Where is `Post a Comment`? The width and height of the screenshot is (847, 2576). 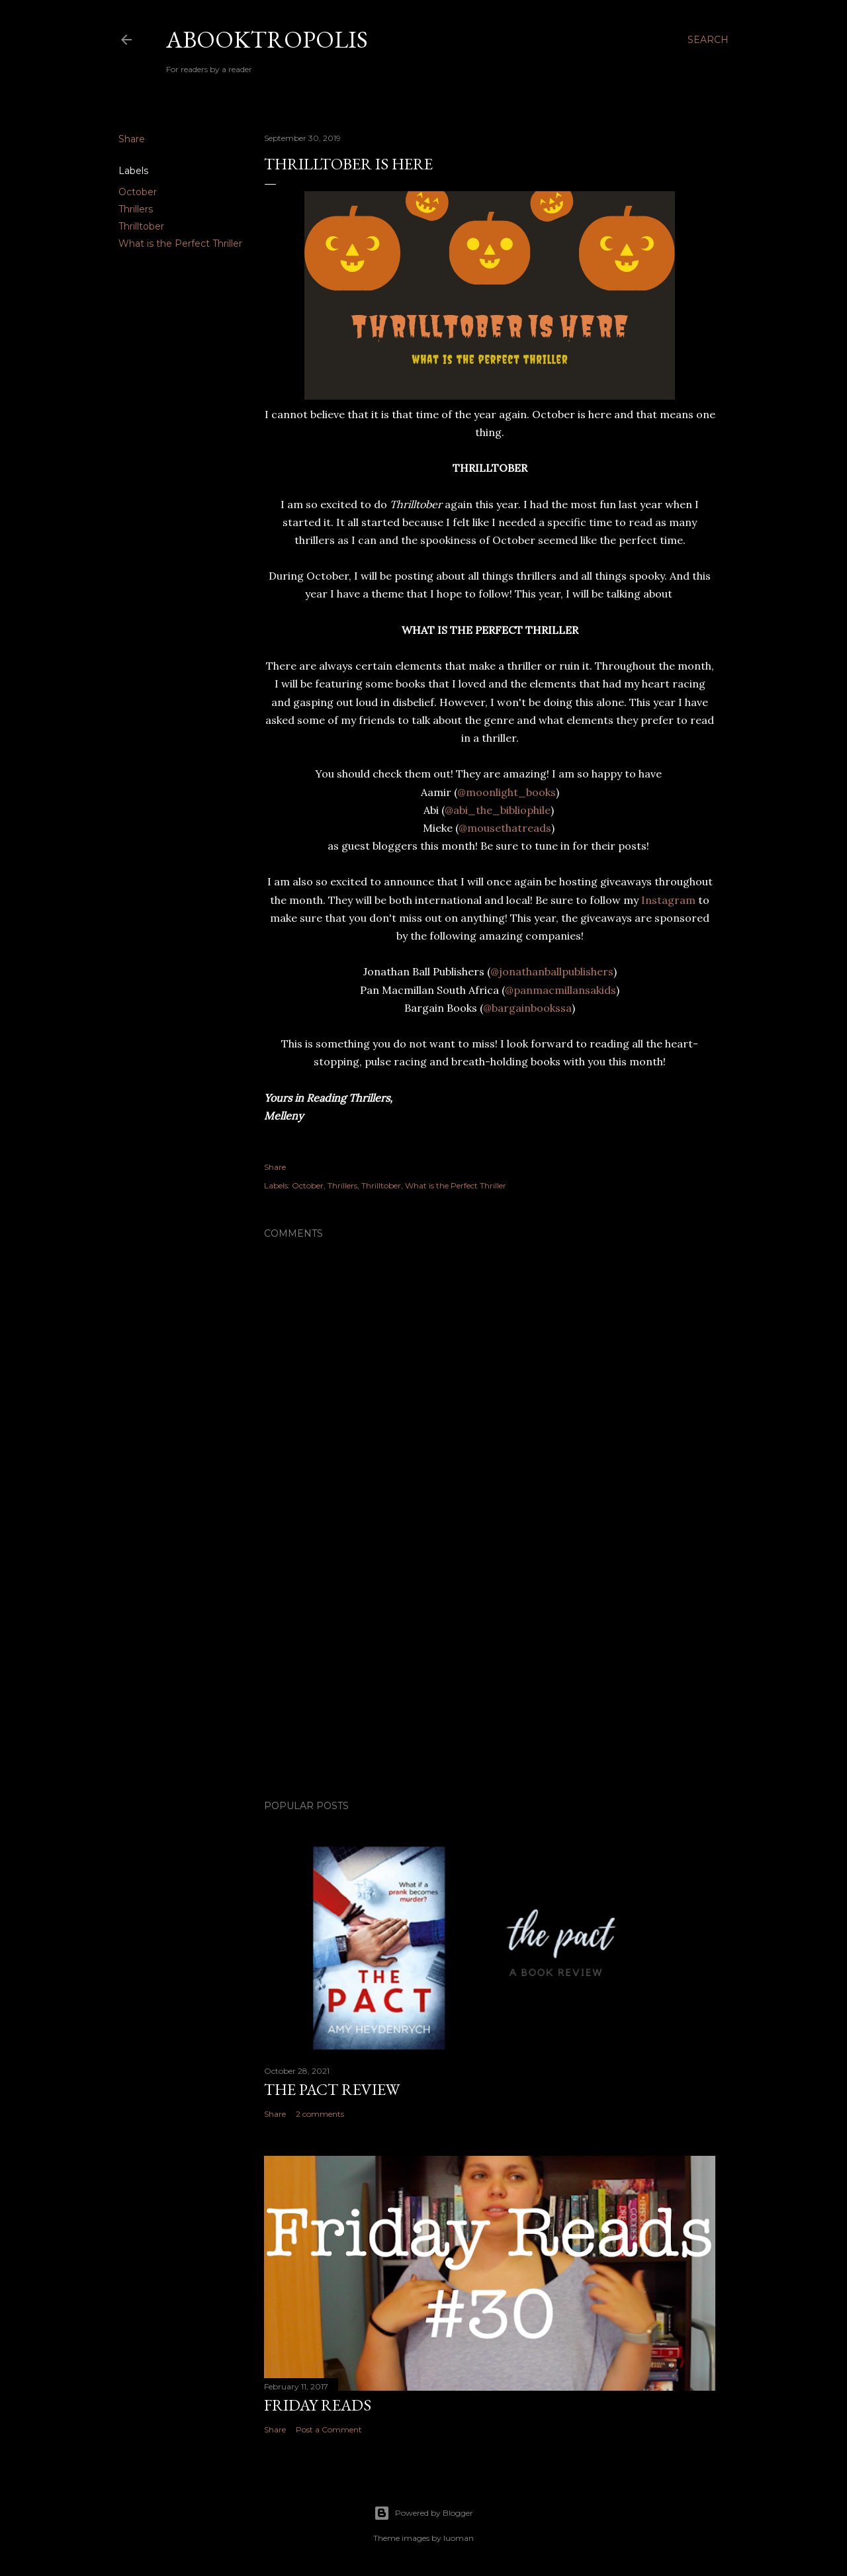 Post a Comment is located at coordinates (329, 2429).